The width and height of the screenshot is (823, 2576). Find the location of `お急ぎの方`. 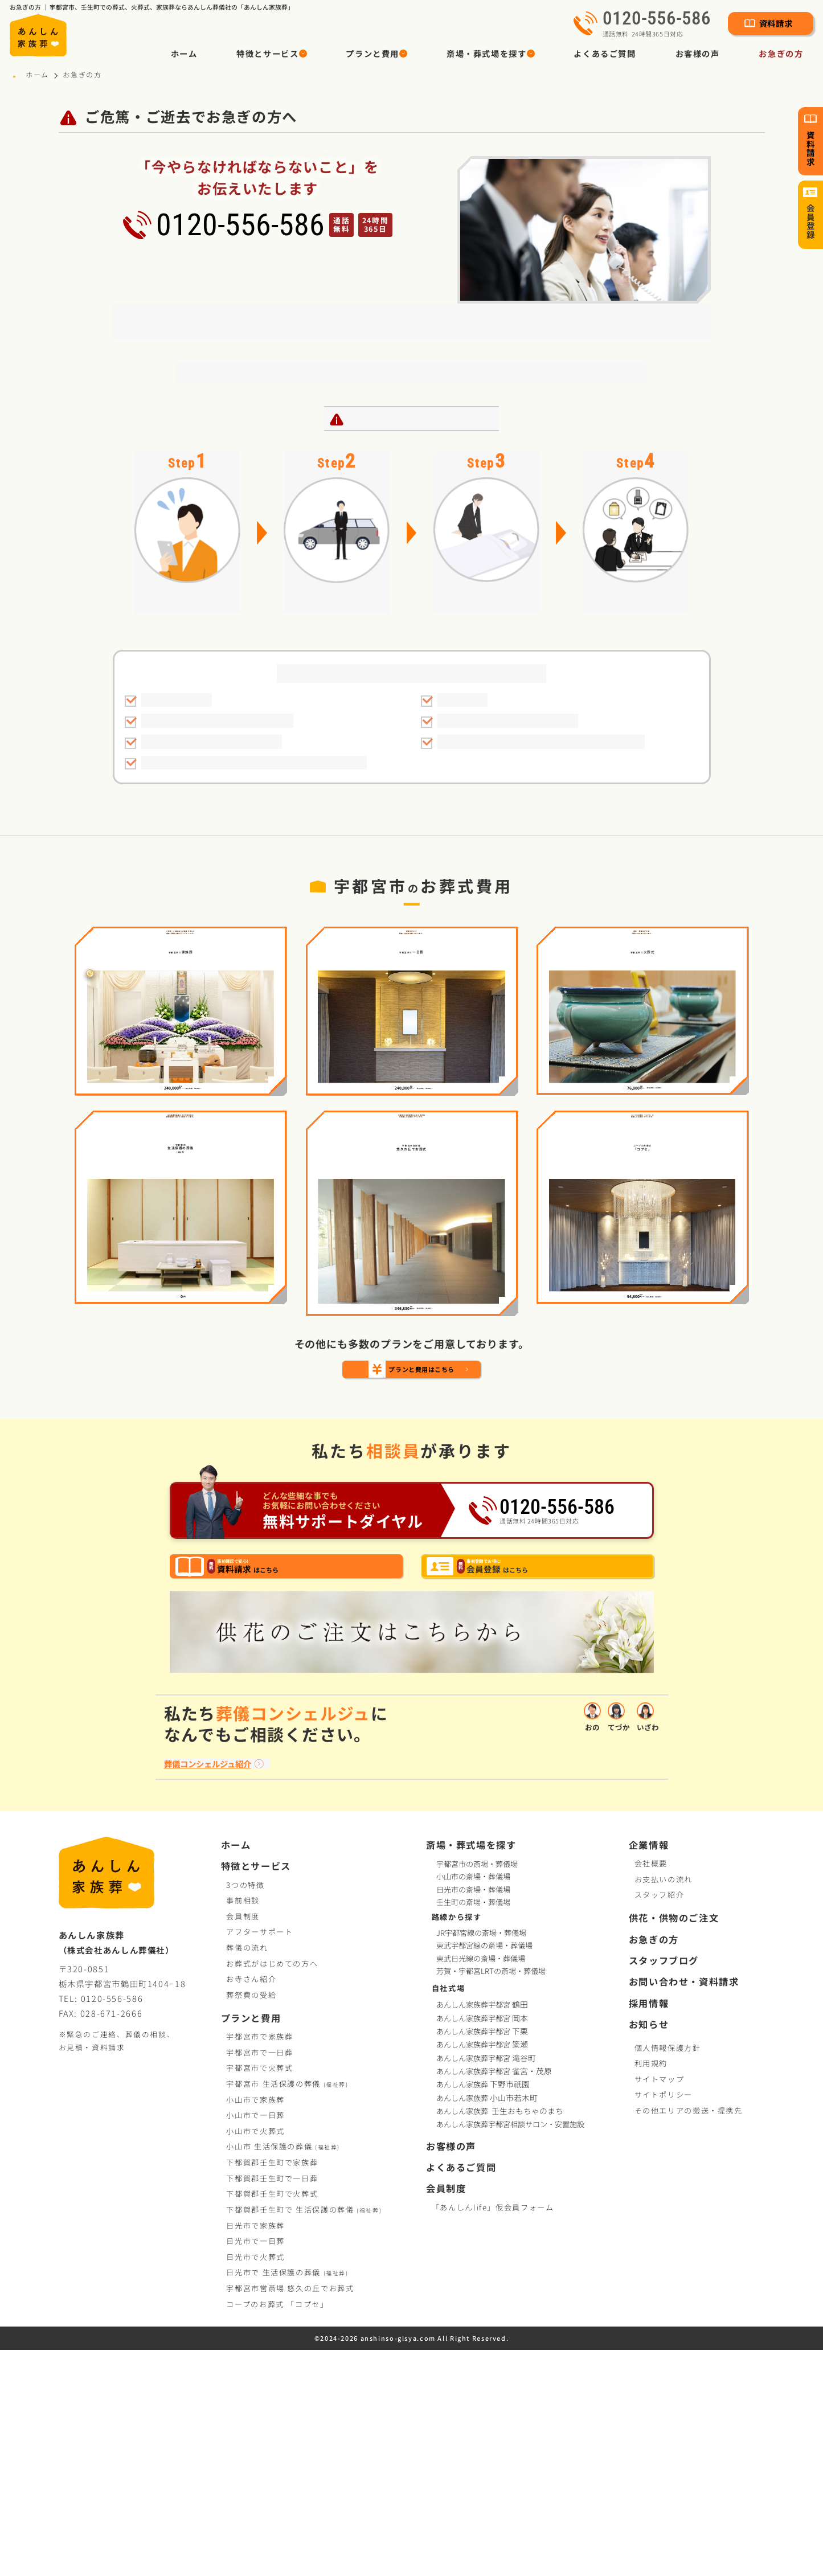

お急ぎの方 is located at coordinates (781, 53).